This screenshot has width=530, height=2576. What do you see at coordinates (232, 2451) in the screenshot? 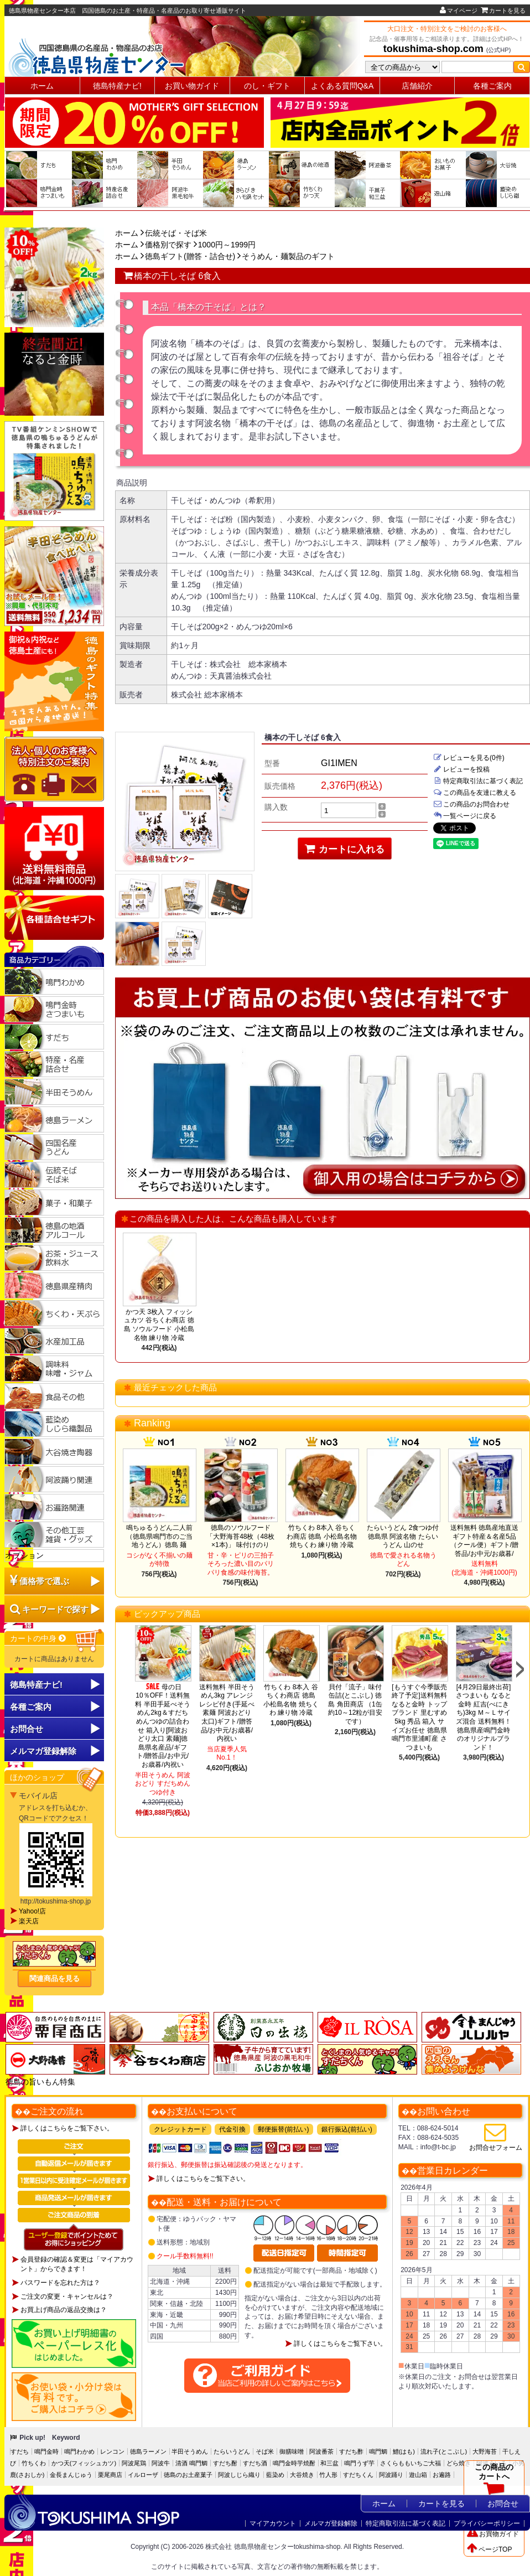
I see `たらいうどん` at bounding box center [232, 2451].